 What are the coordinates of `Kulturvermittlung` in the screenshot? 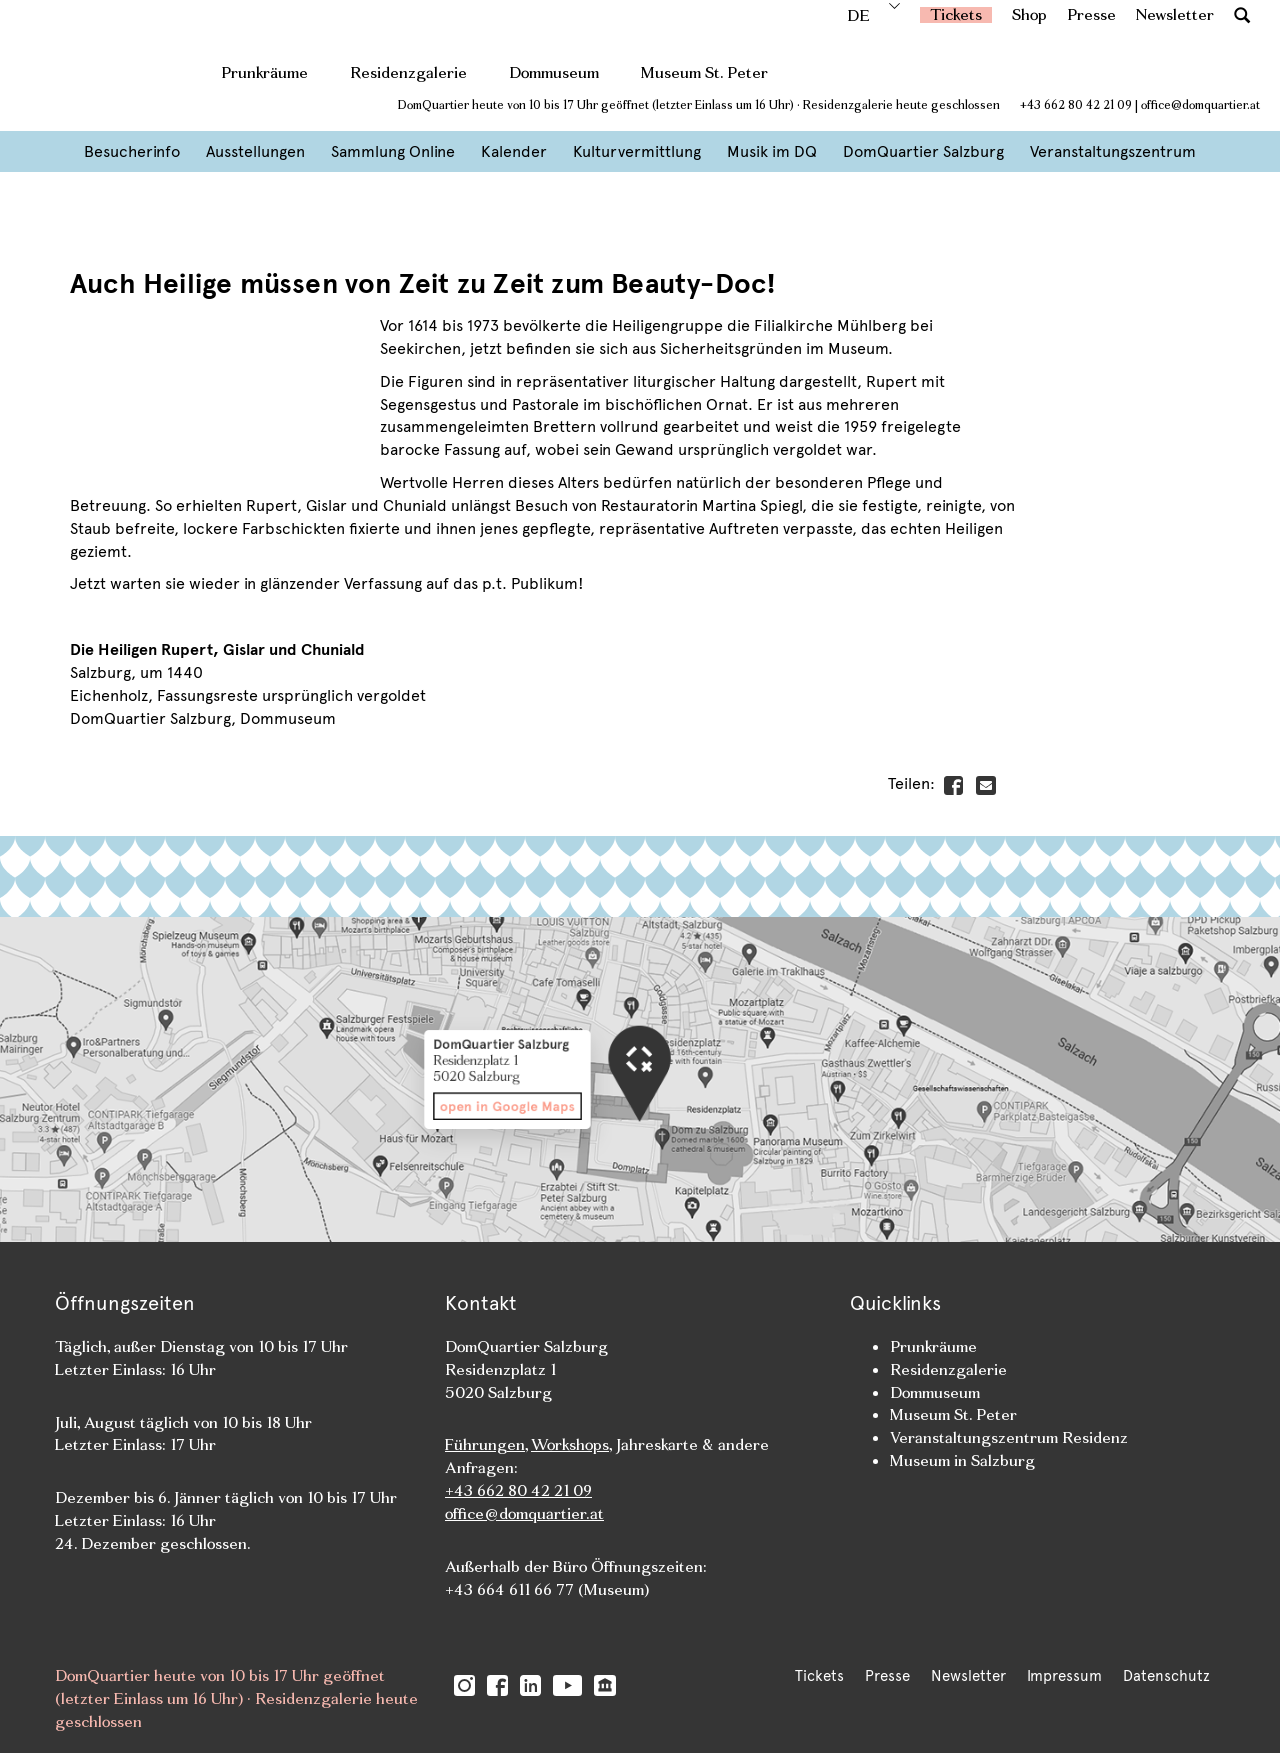 It's located at (637, 151).